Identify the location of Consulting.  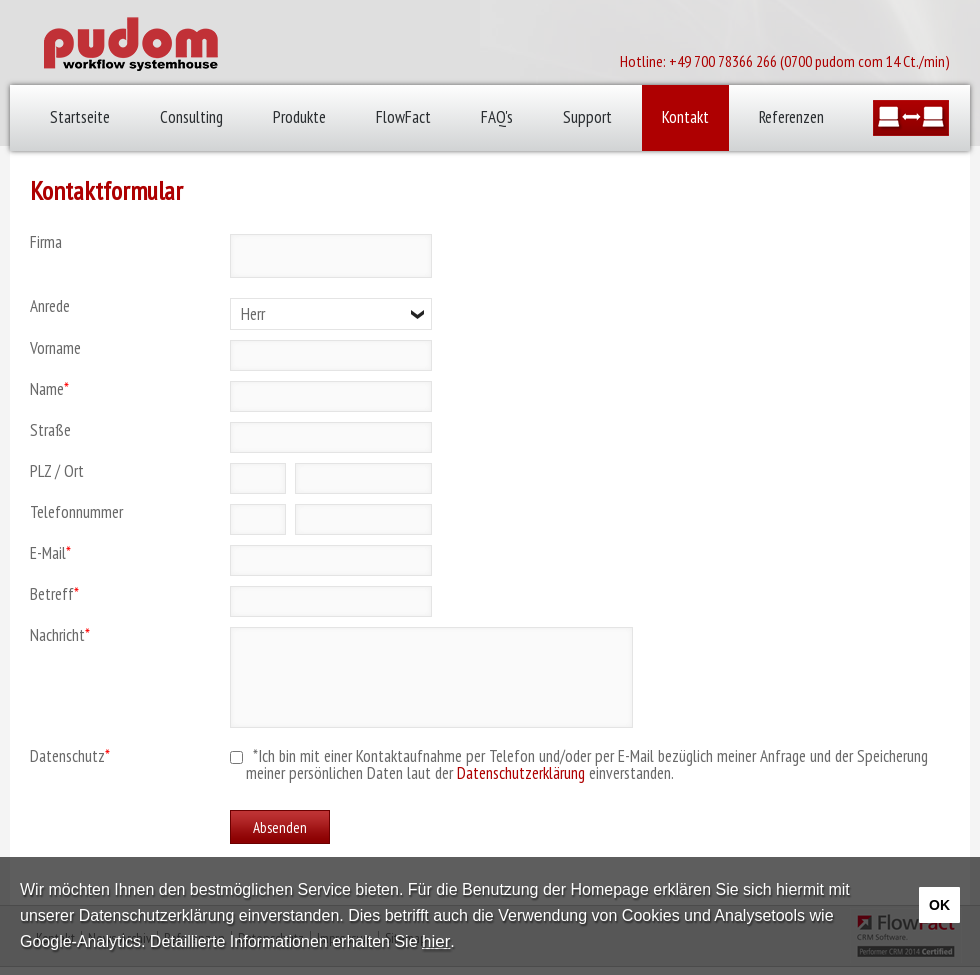
(191, 117).